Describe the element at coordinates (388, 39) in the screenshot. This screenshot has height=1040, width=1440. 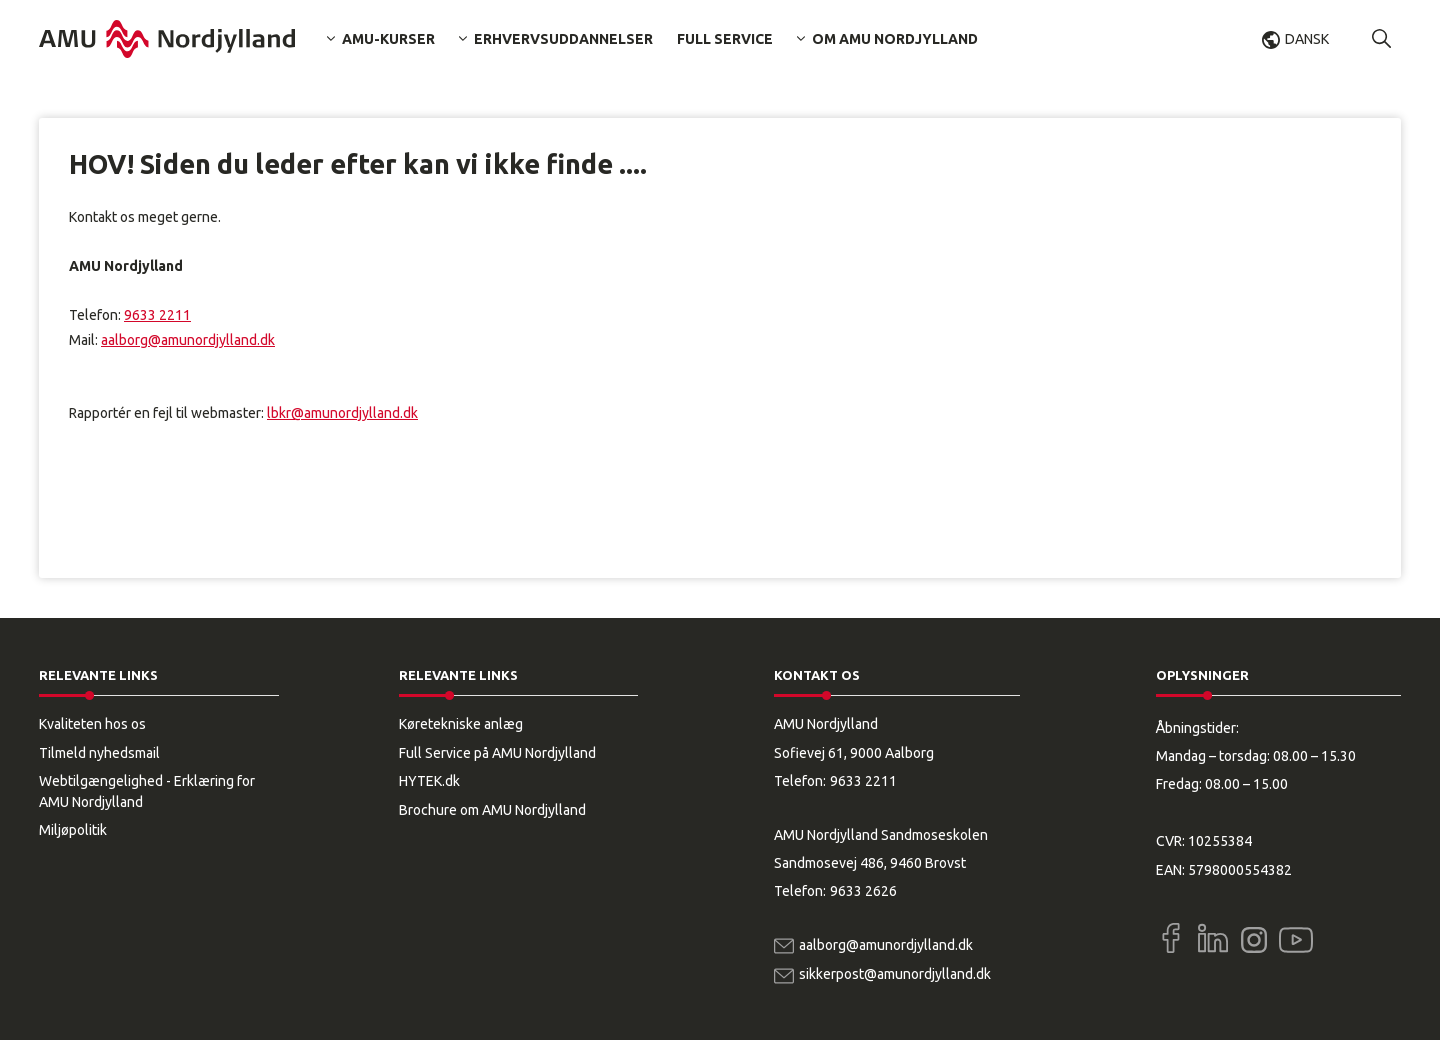
I see `AMU-kurser` at that location.